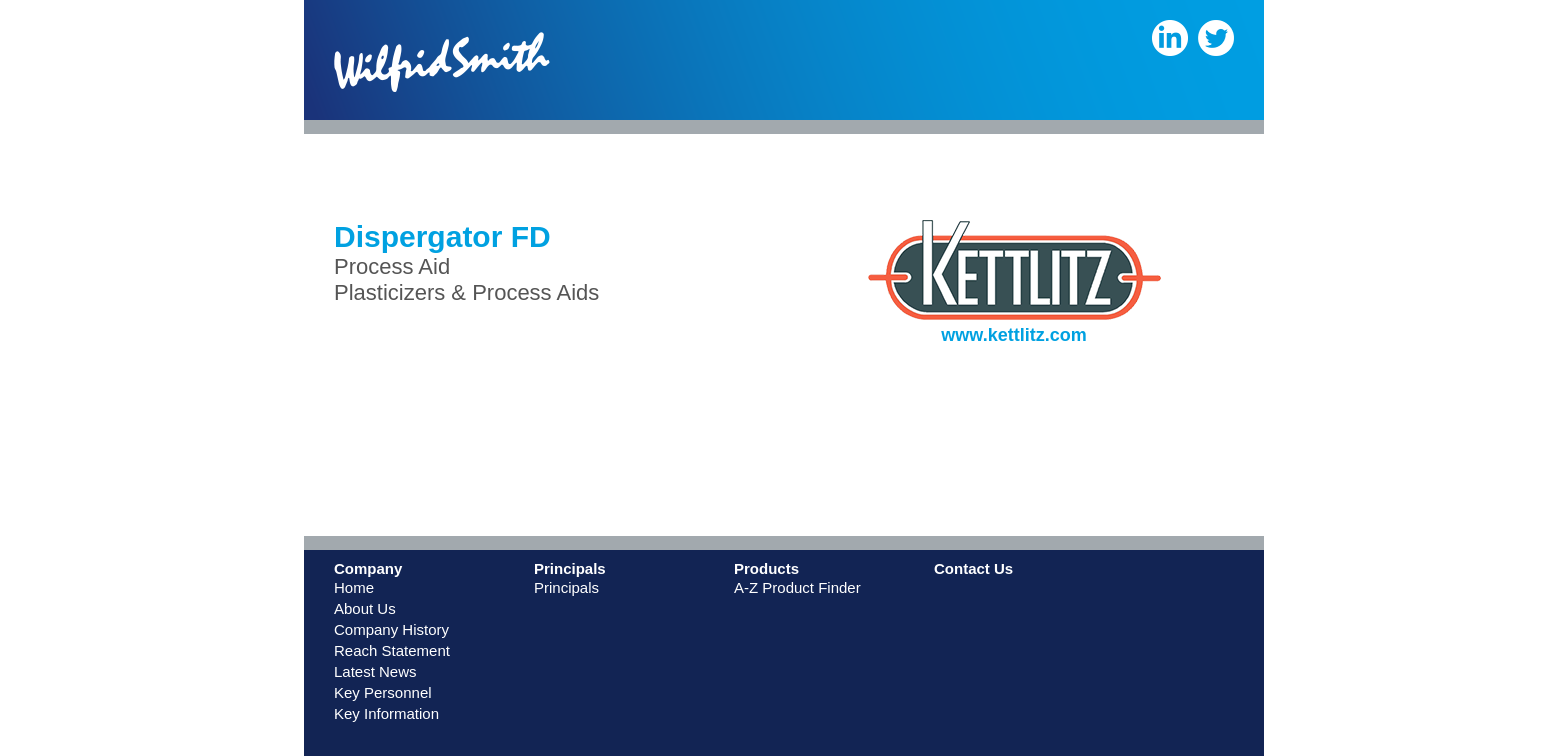 Image resolution: width=1568 pixels, height=756 pixels. What do you see at coordinates (392, 650) in the screenshot?
I see `Reach Statement` at bounding box center [392, 650].